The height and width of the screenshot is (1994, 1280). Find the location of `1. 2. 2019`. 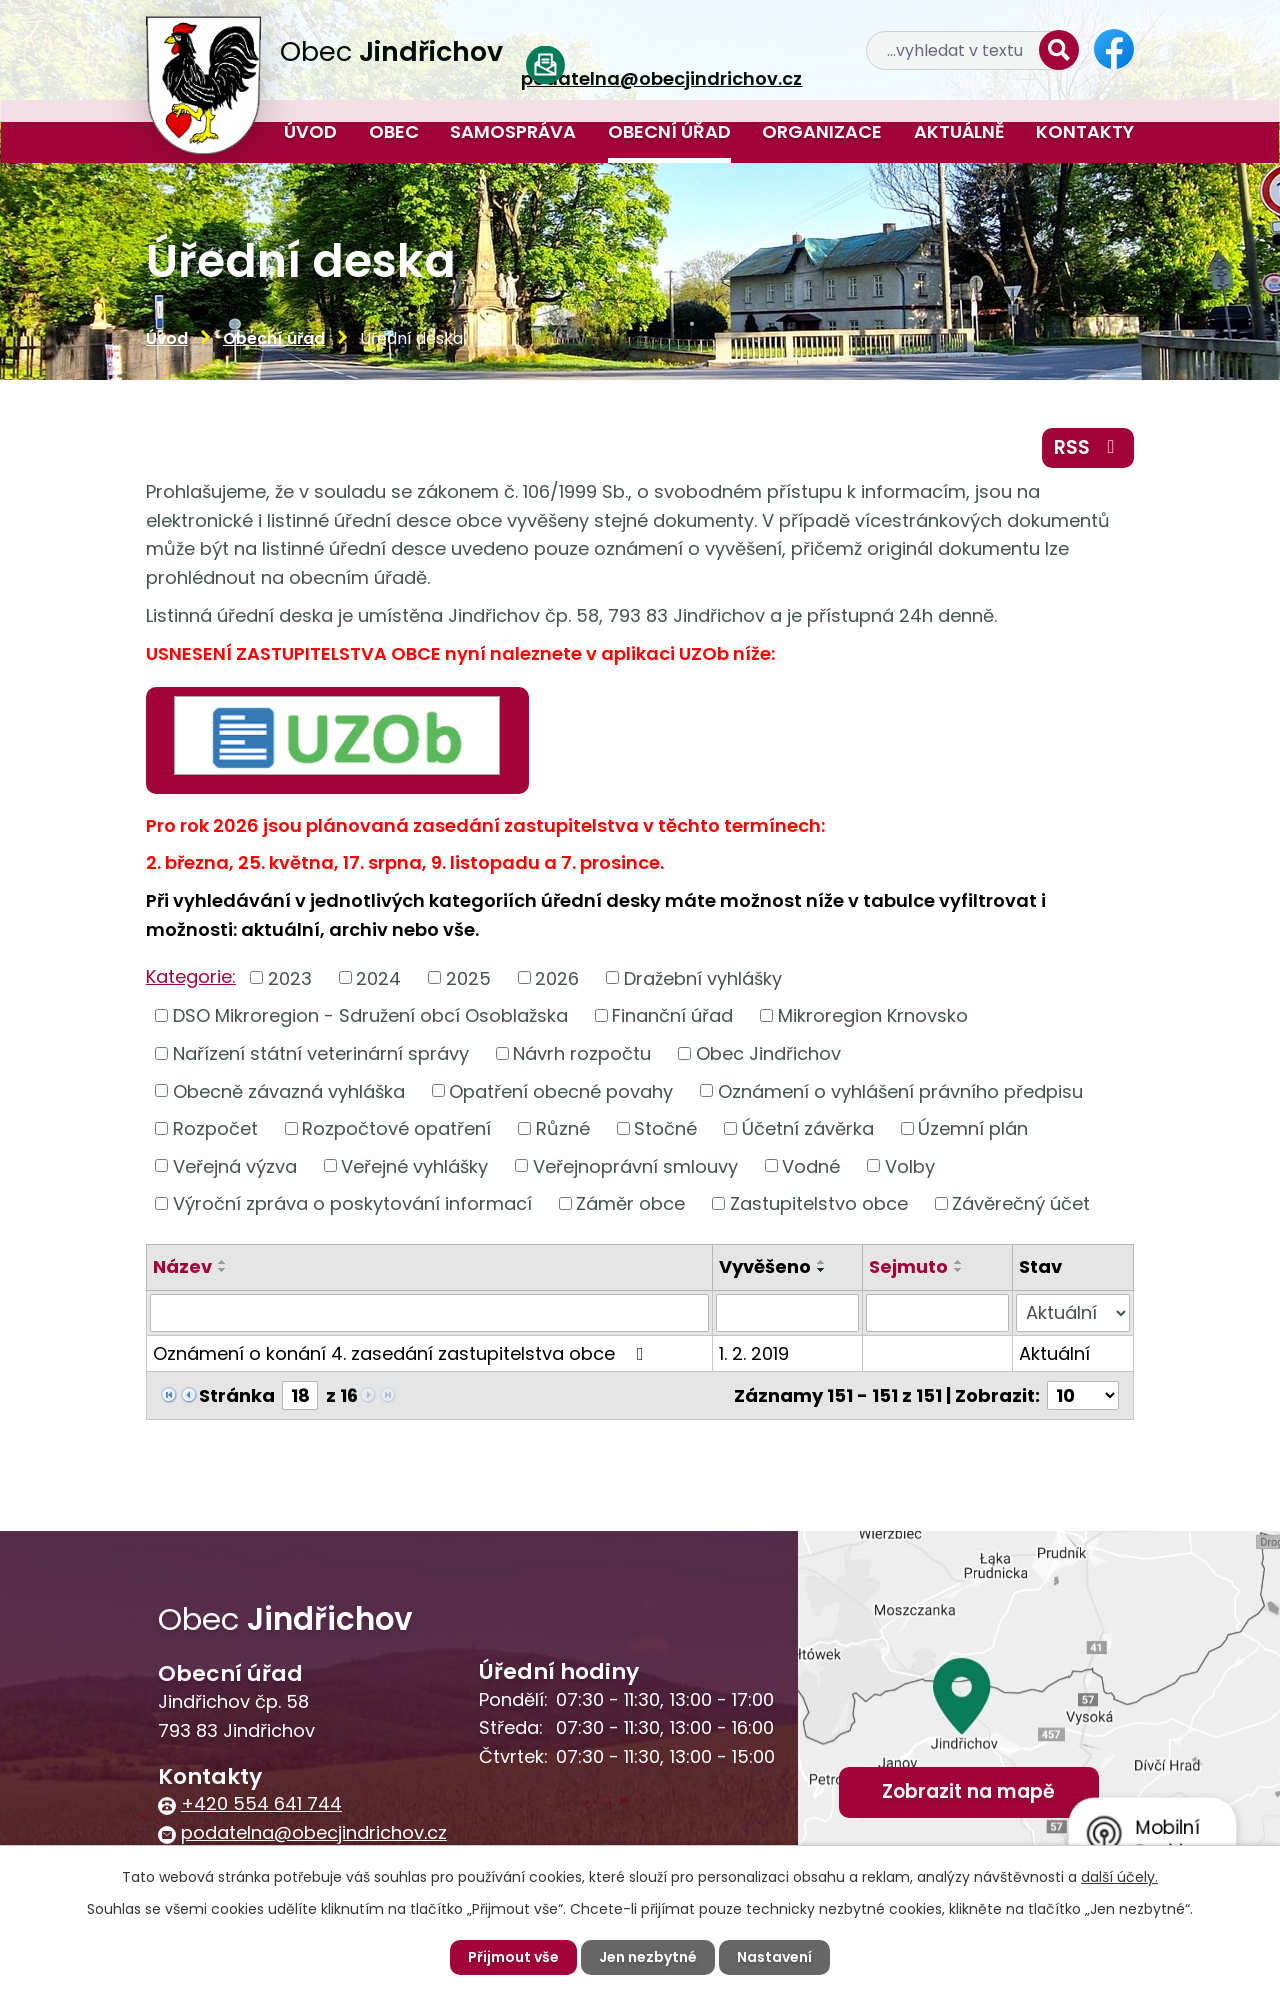

1. 2. 2019 is located at coordinates (754, 1353).